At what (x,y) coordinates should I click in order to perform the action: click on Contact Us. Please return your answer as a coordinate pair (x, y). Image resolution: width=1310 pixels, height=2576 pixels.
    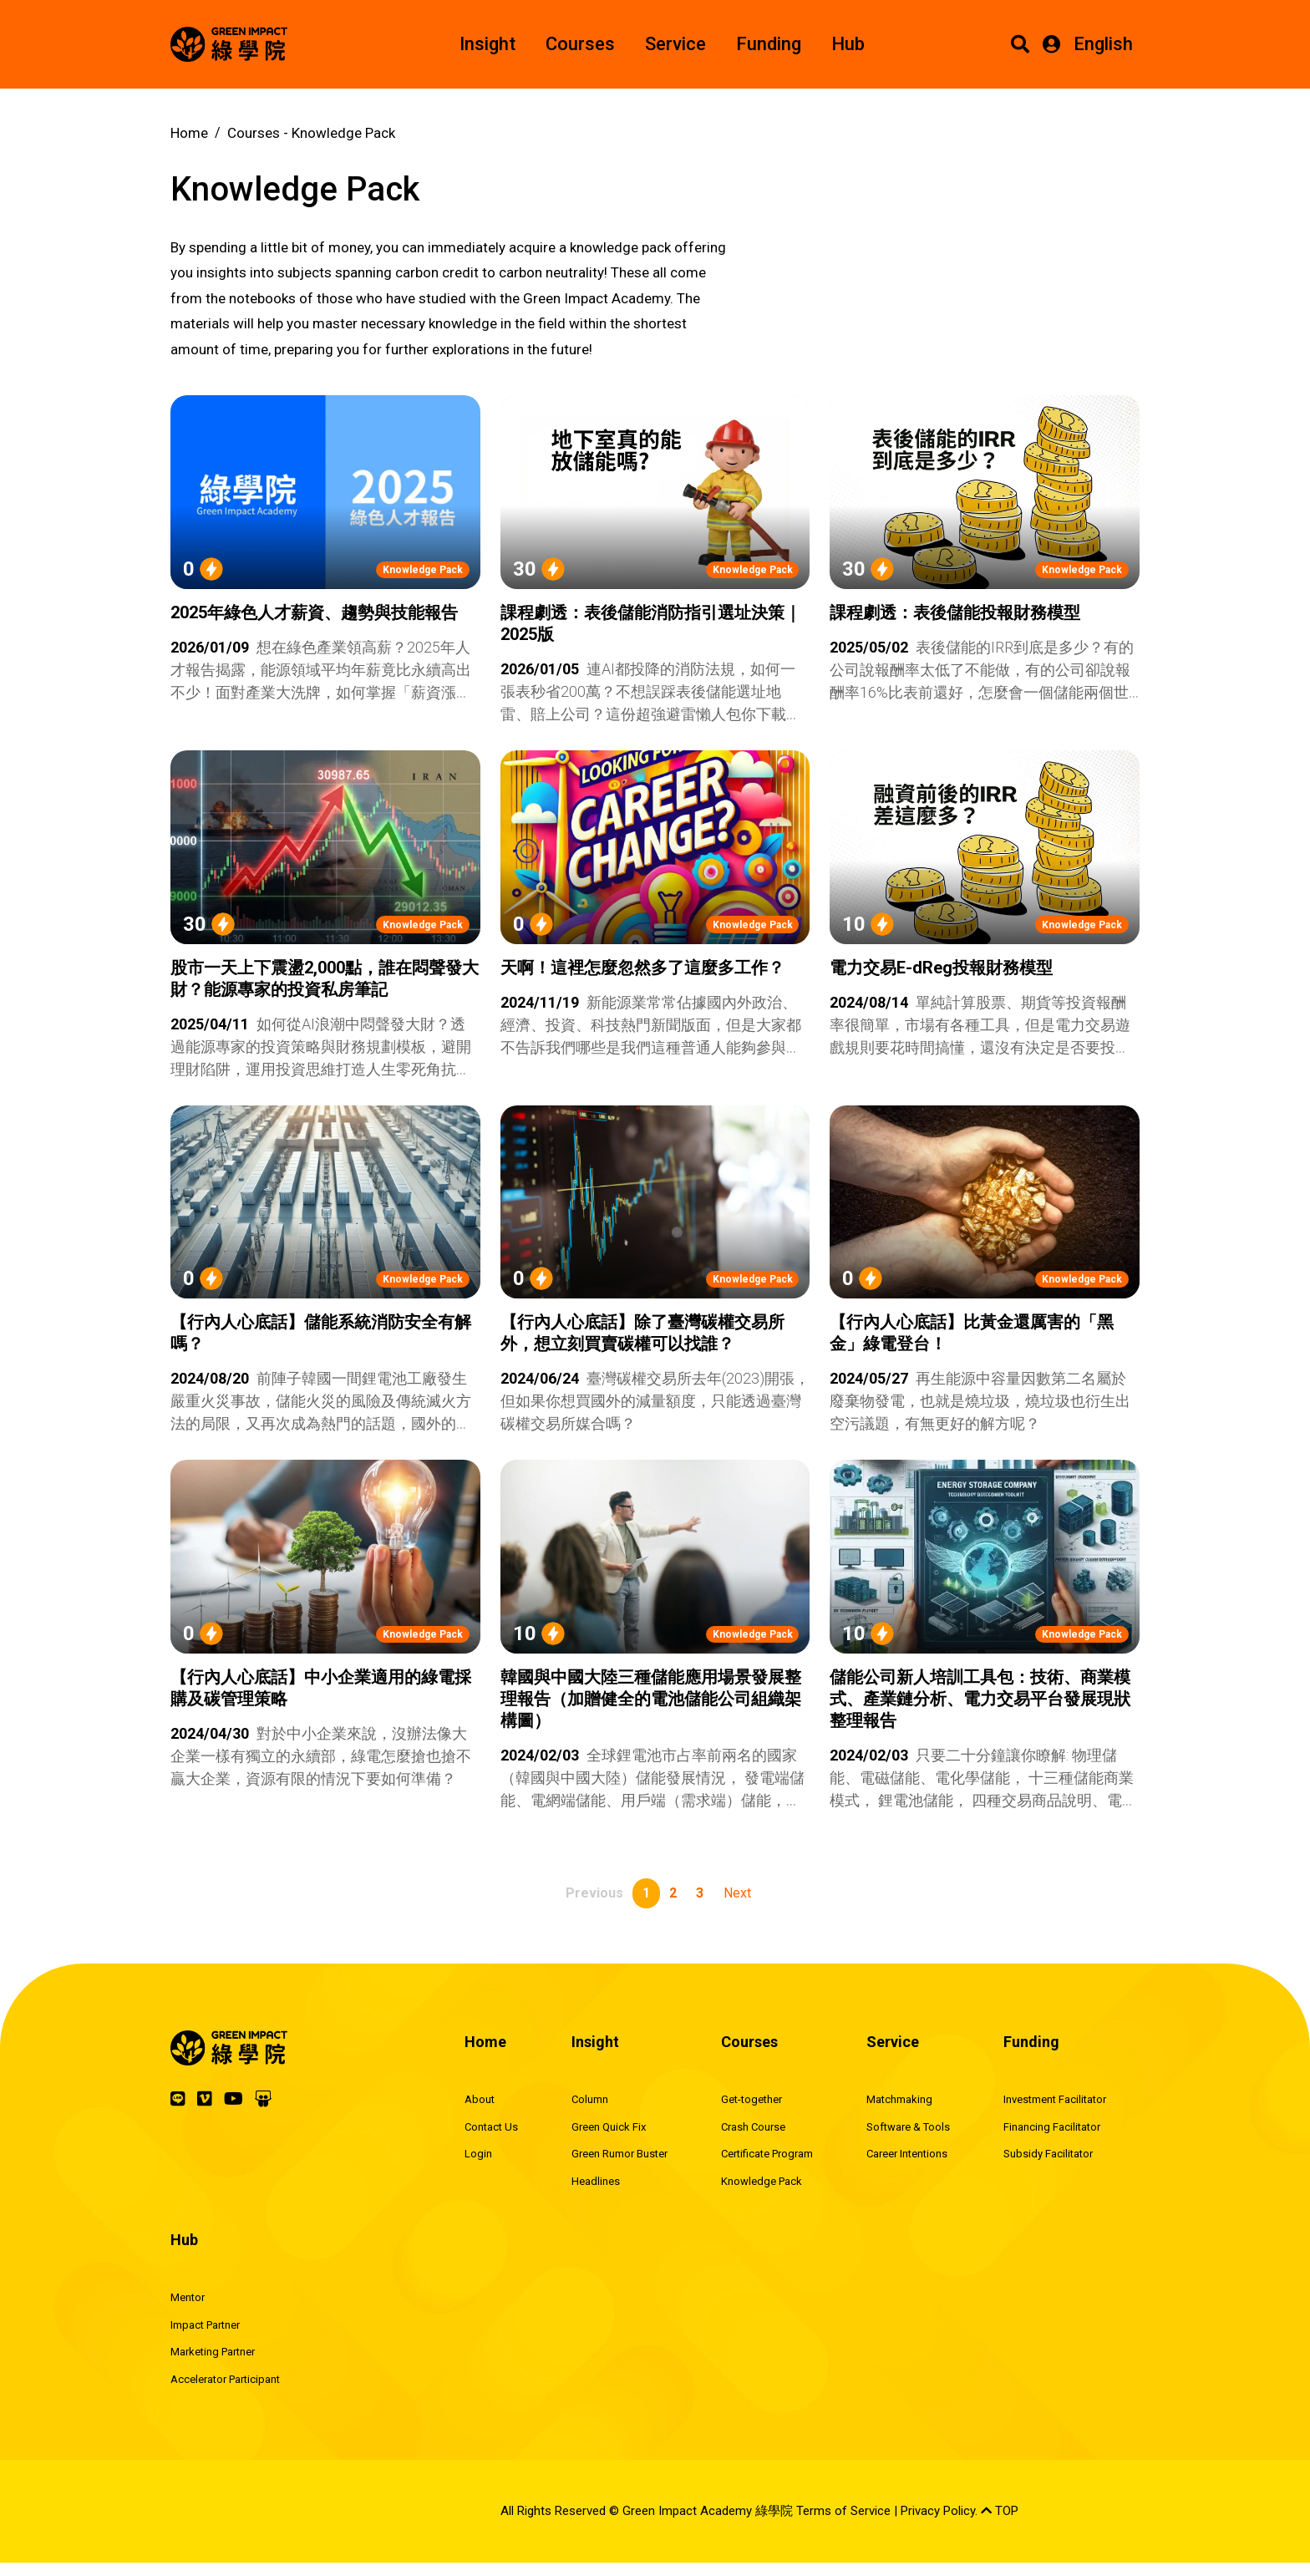
    Looking at the image, I should click on (491, 2127).